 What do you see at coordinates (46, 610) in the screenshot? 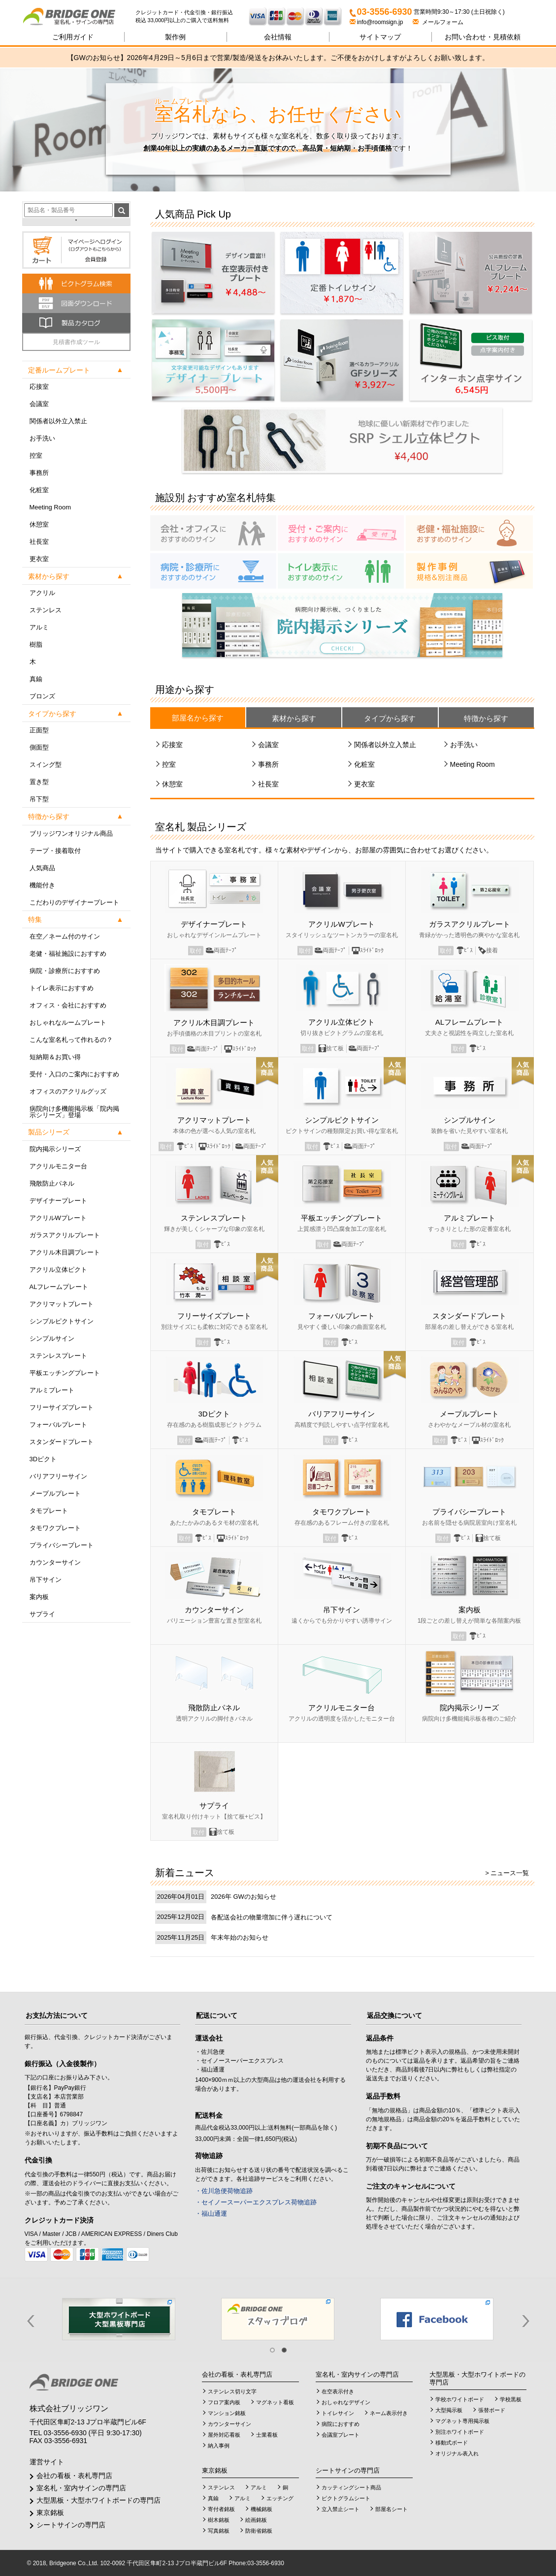
I see `ステンレス` at bounding box center [46, 610].